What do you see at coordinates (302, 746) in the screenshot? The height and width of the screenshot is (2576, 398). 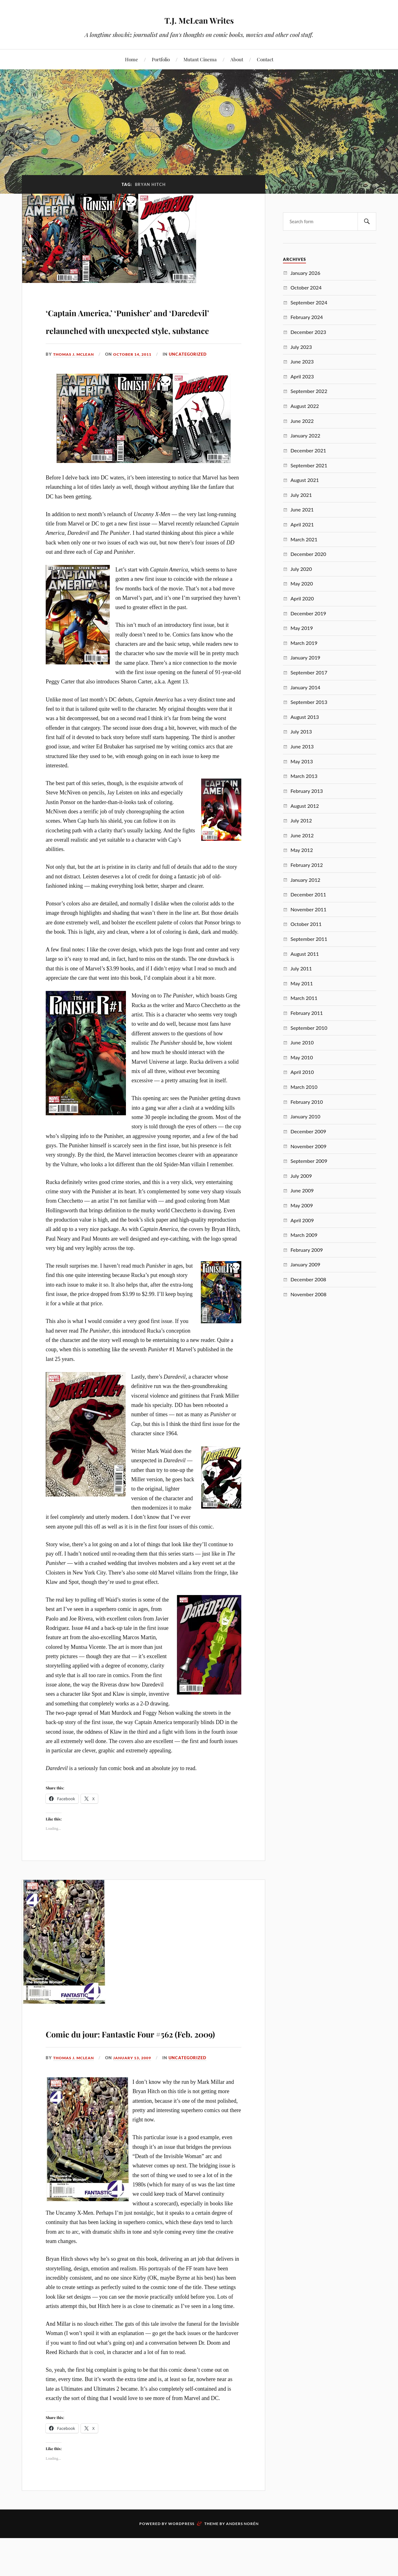 I see `June 2013` at bounding box center [302, 746].